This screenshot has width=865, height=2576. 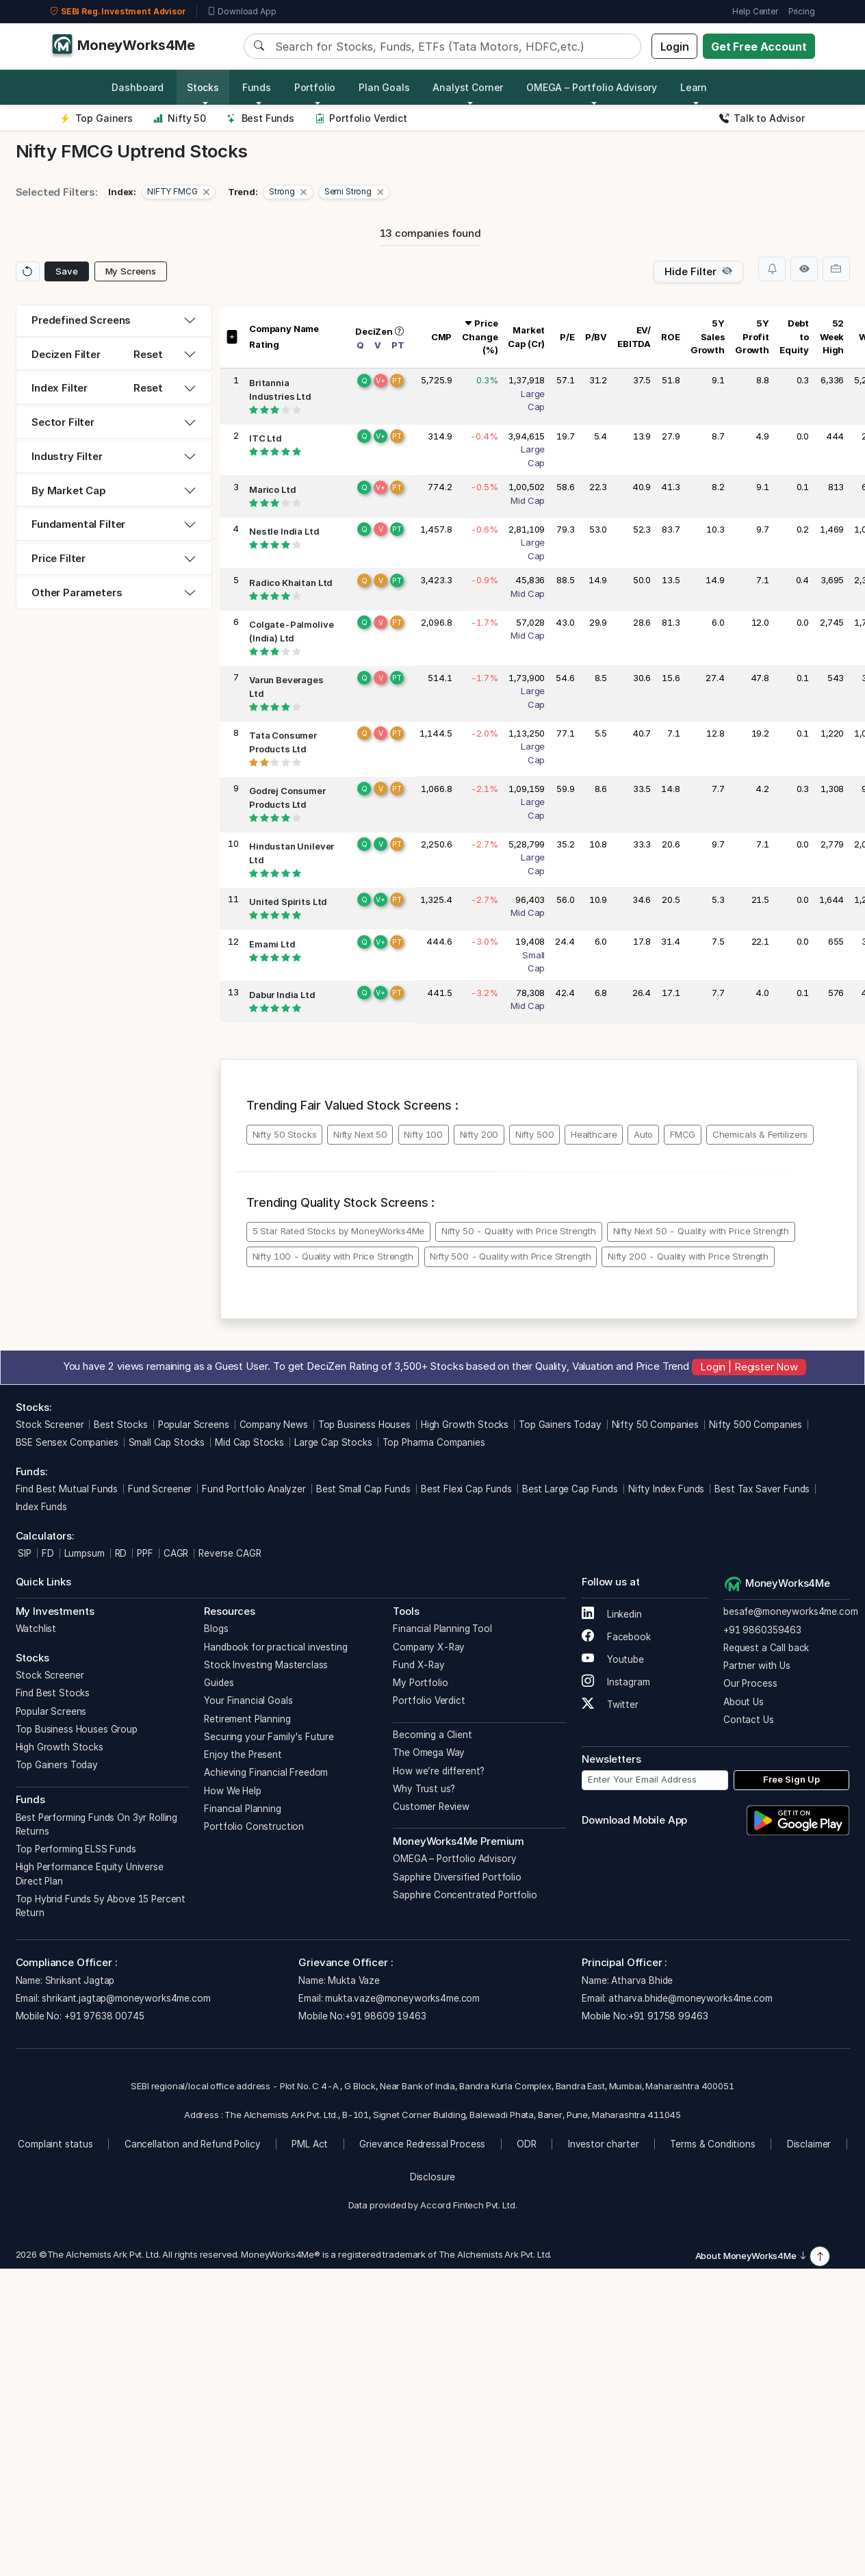 I want to click on Fund Screener, so click(x=160, y=1488).